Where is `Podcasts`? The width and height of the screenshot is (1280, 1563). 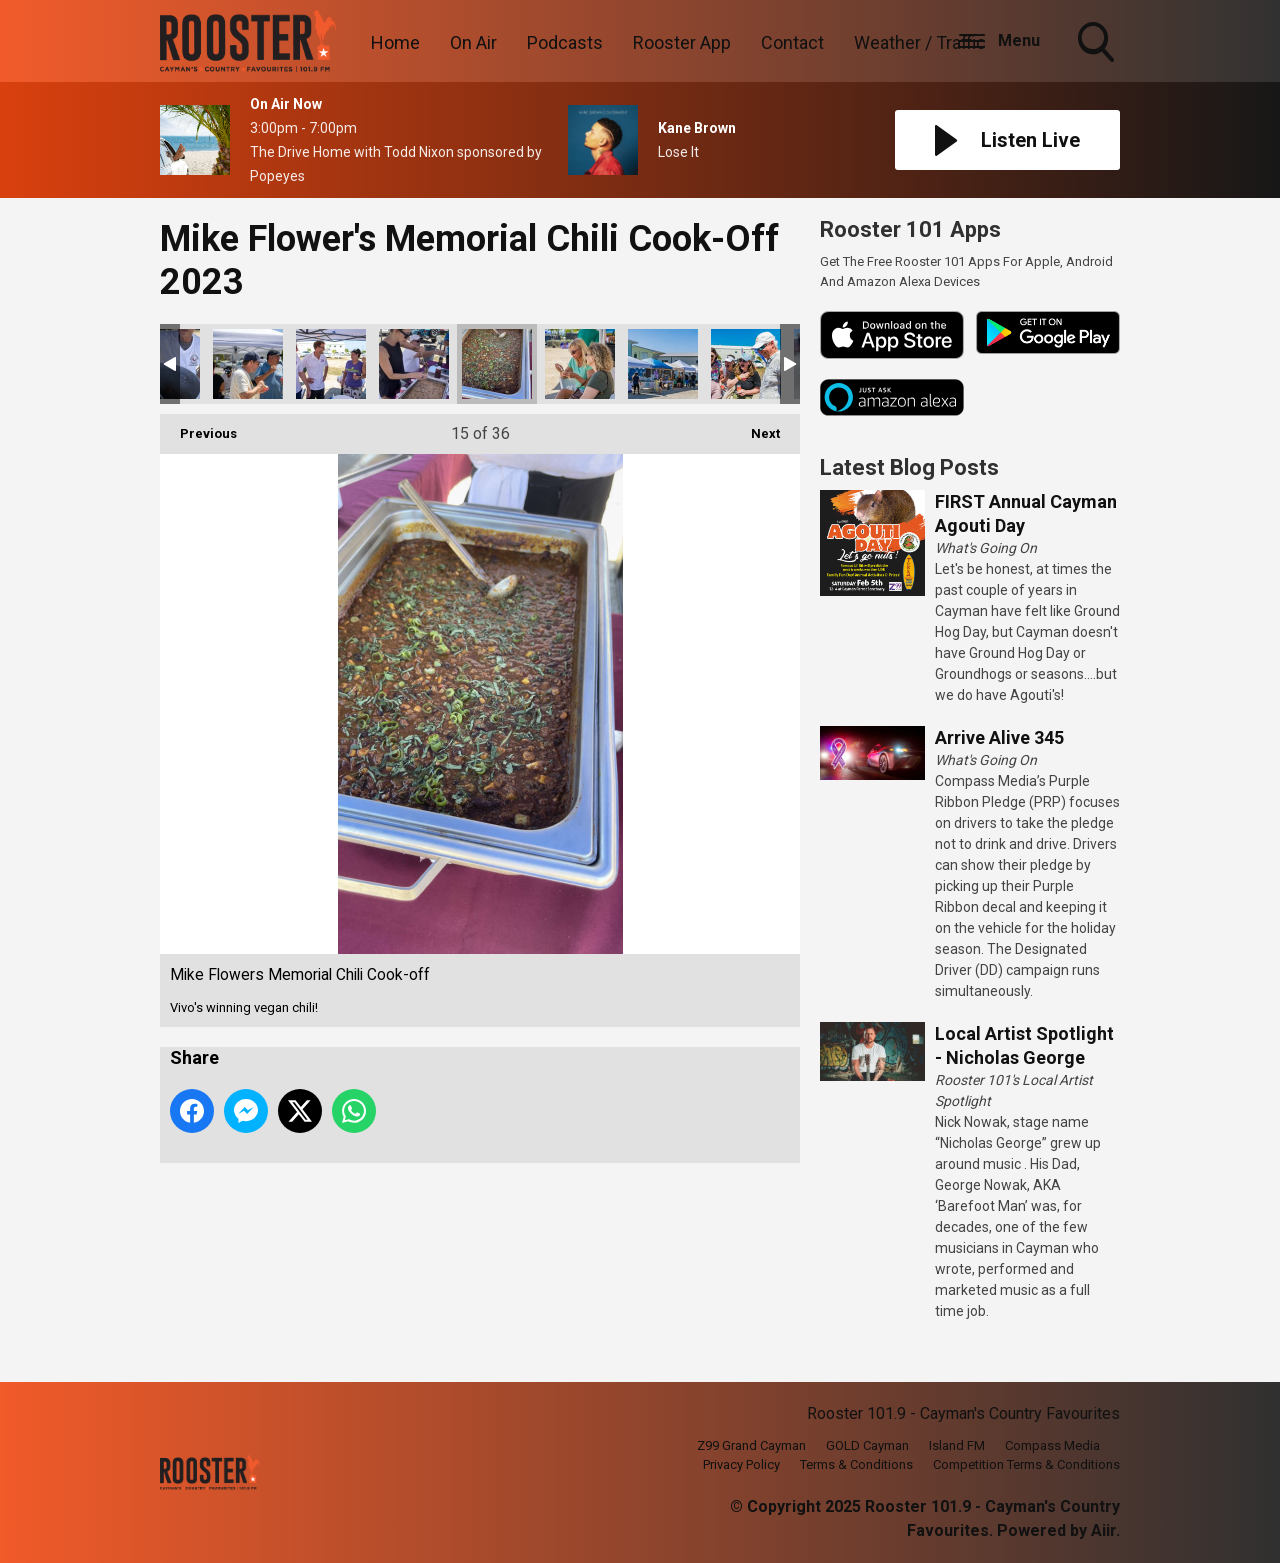 Podcasts is located at coordinates (565, 42).